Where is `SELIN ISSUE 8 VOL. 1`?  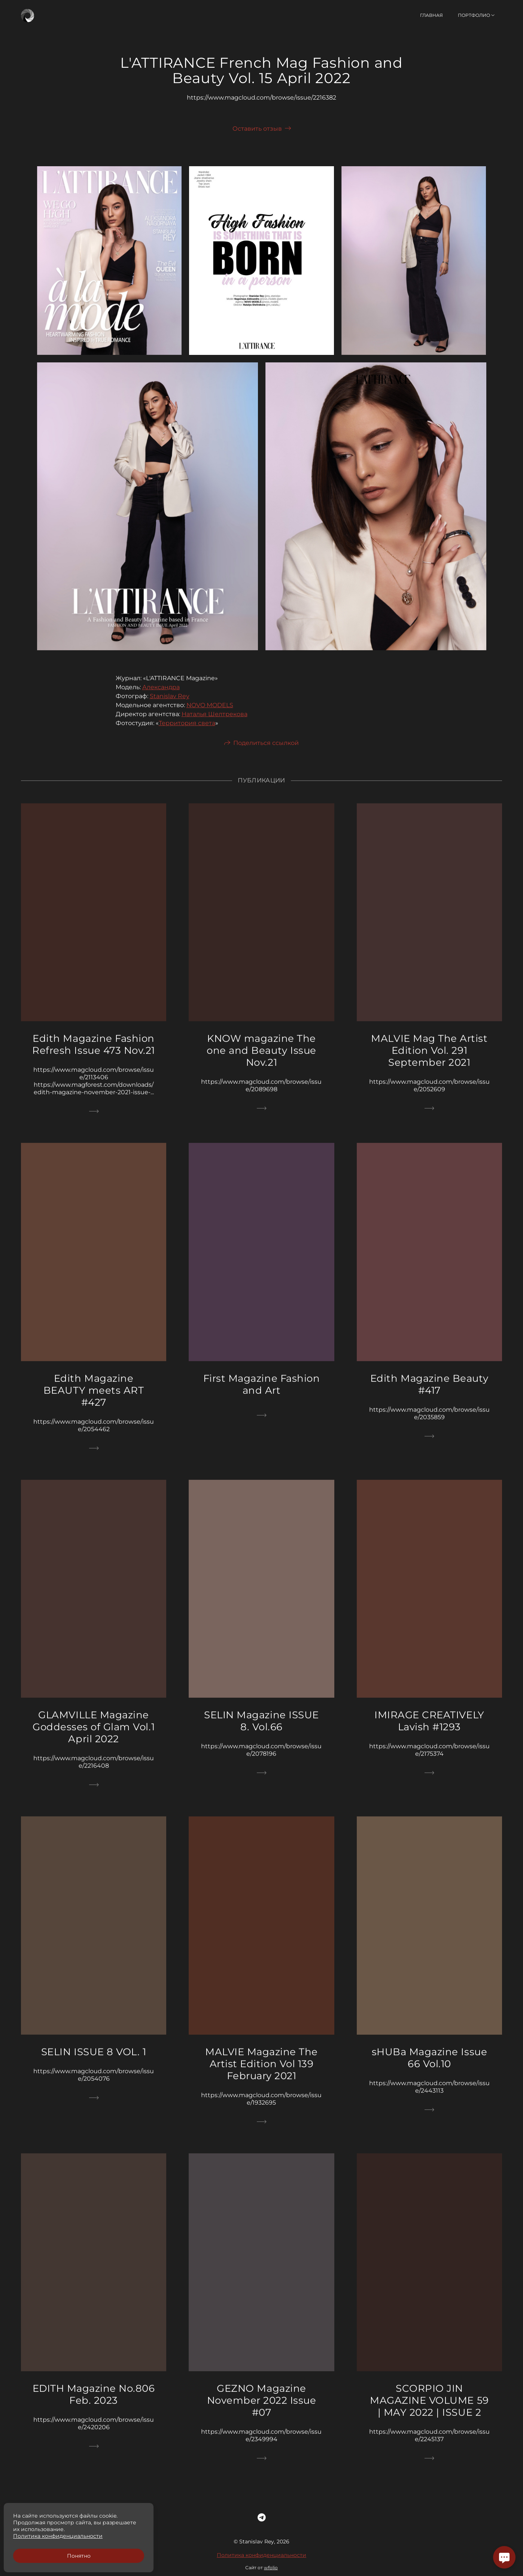 SELIN ISSUE 8 VOL. 1 is located at coordinates (93, 2060).